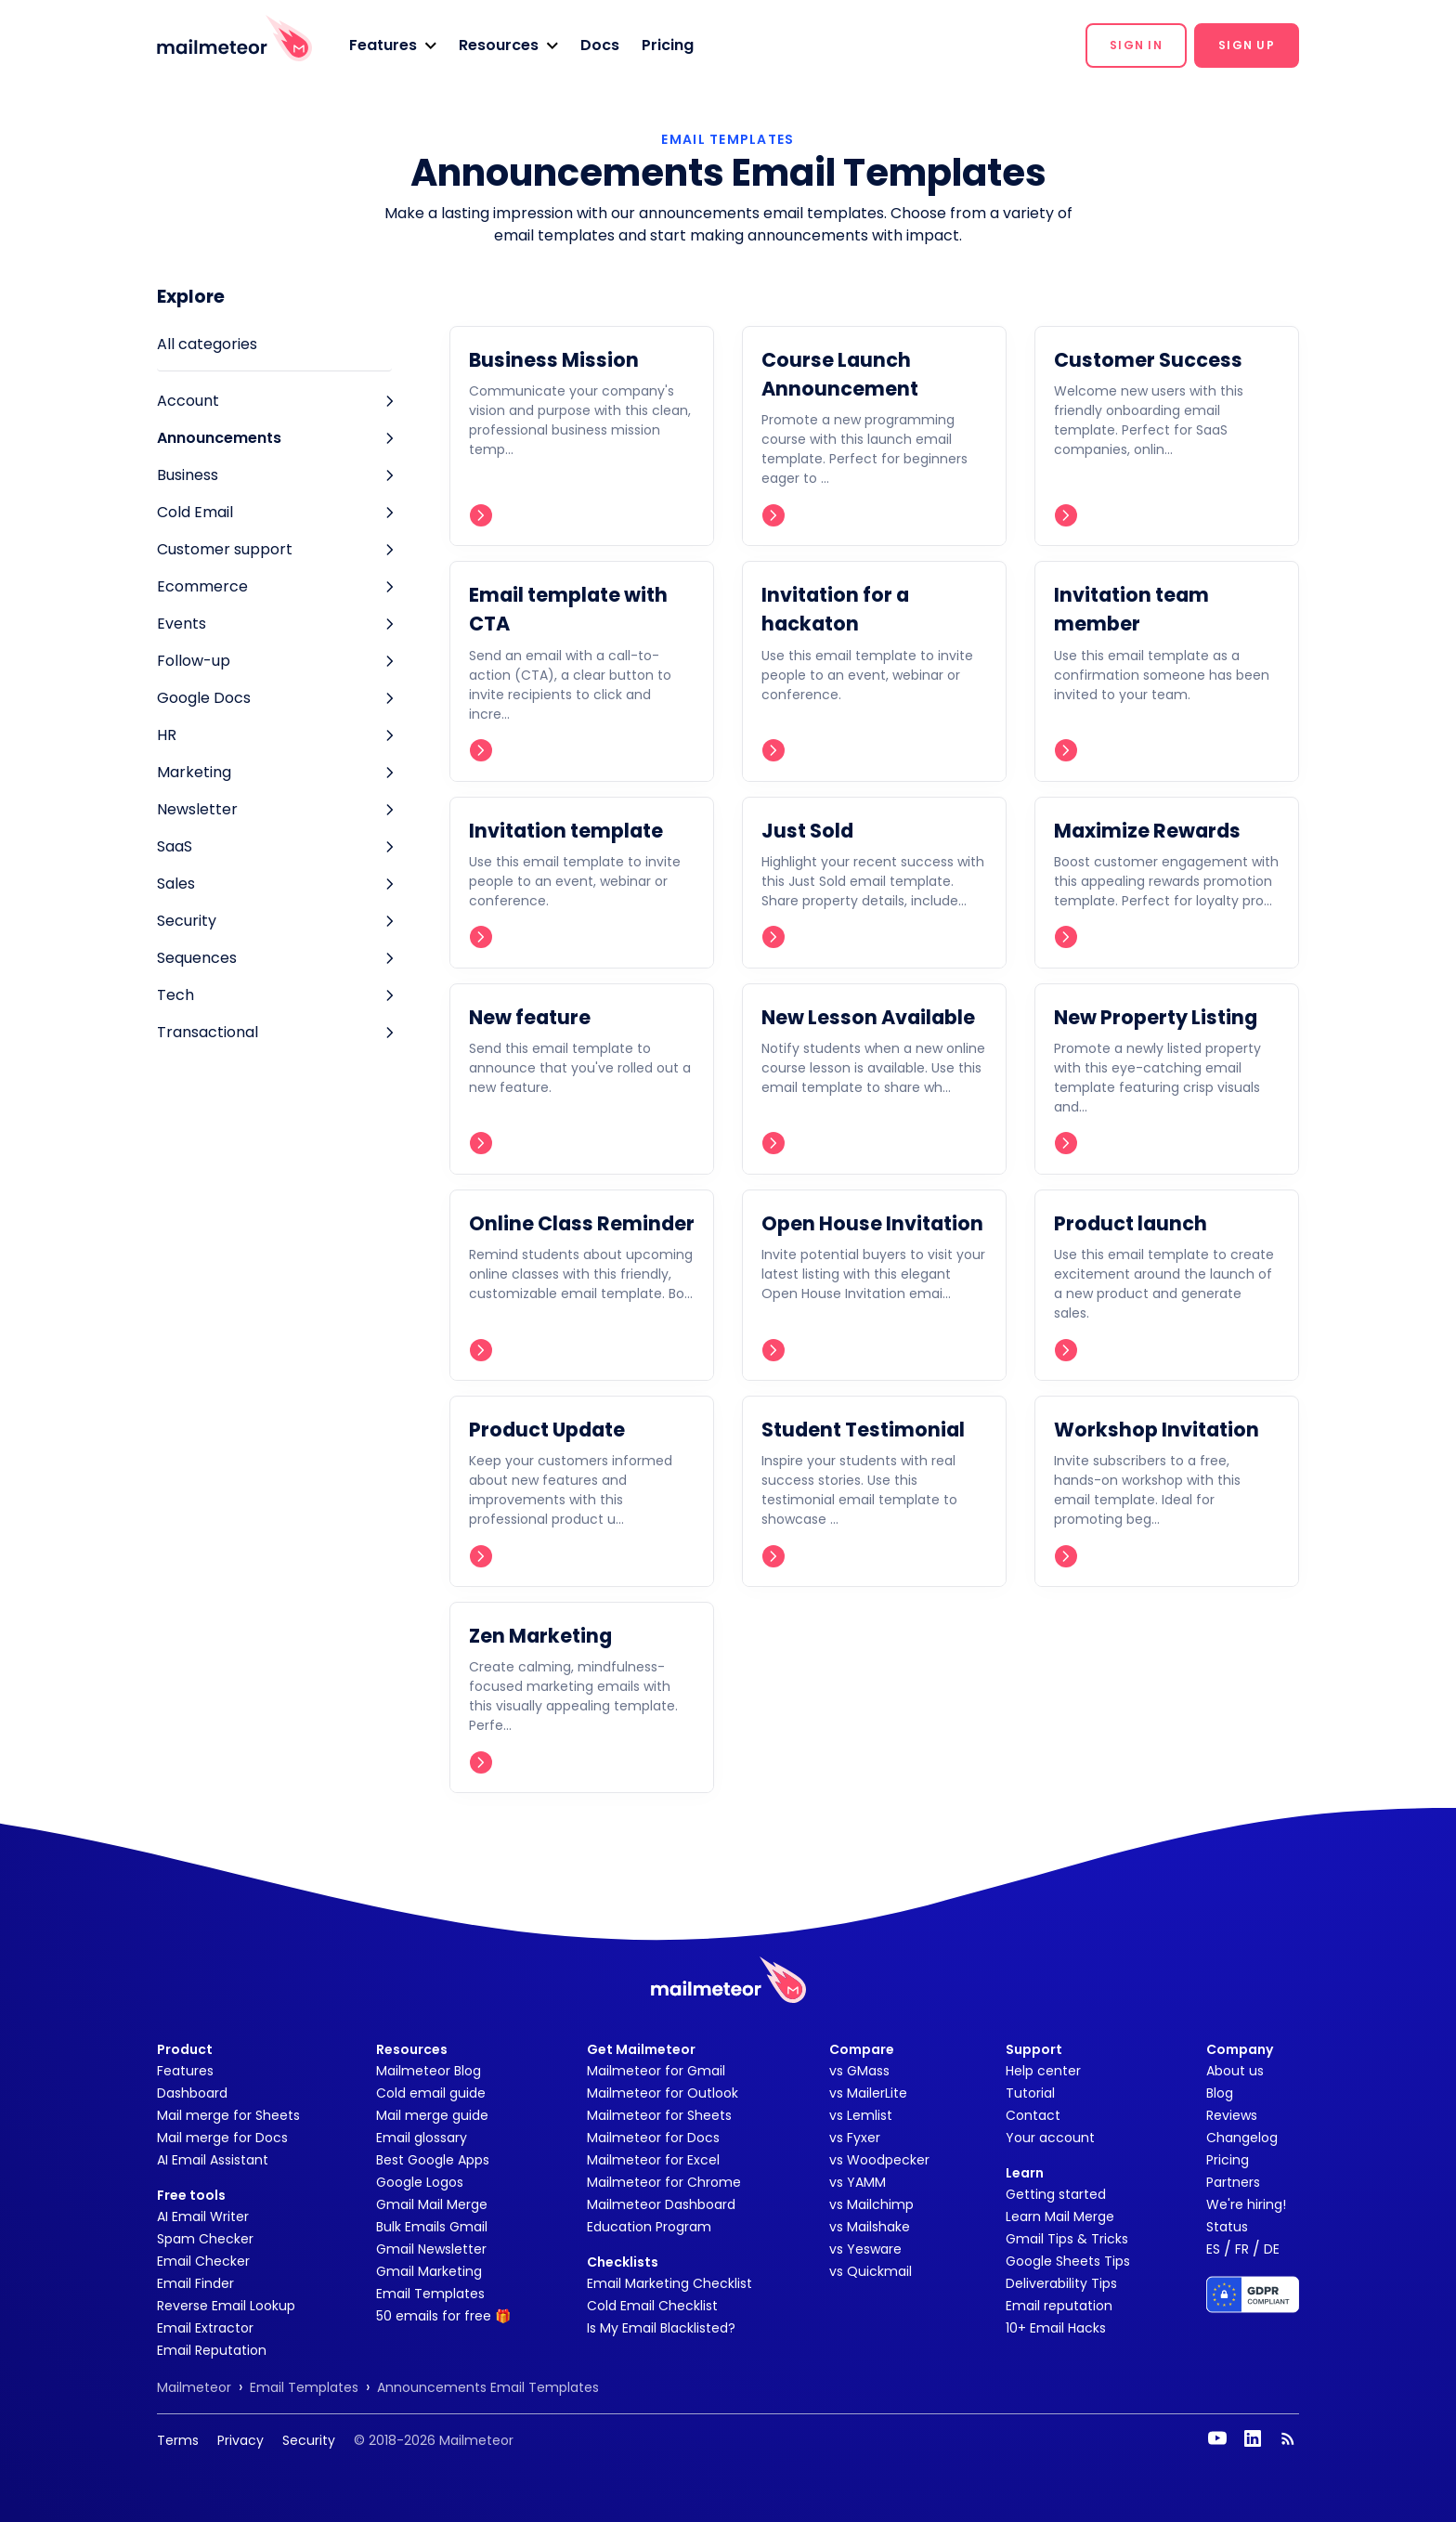  I want to click on Gmail Marketing, so click(429, 2271).